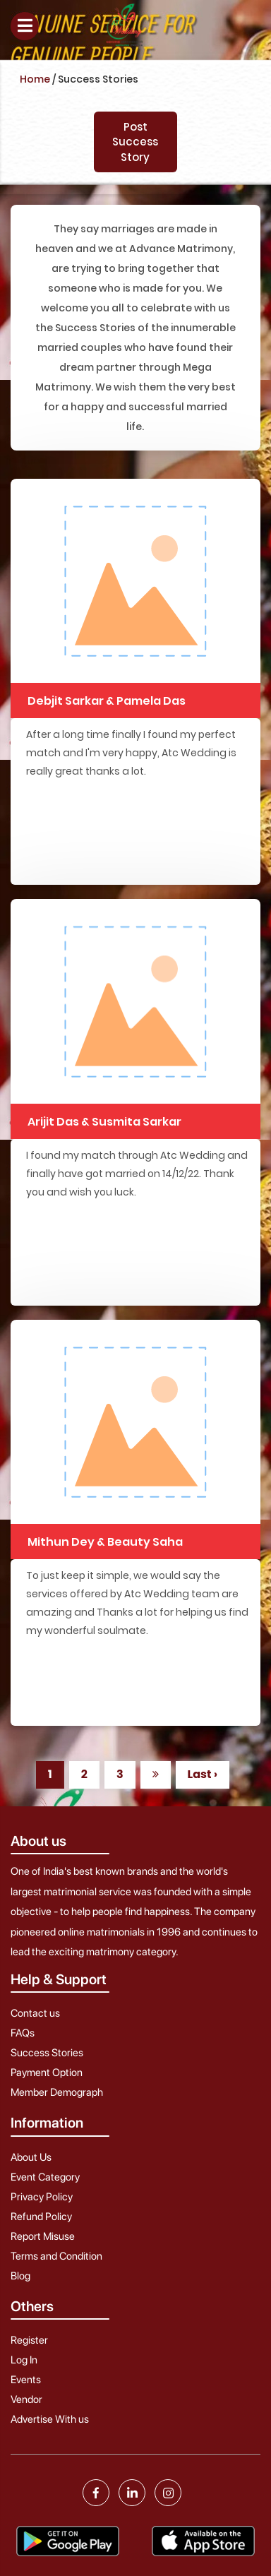  I want to click on Last ›, so click(203, 1774).